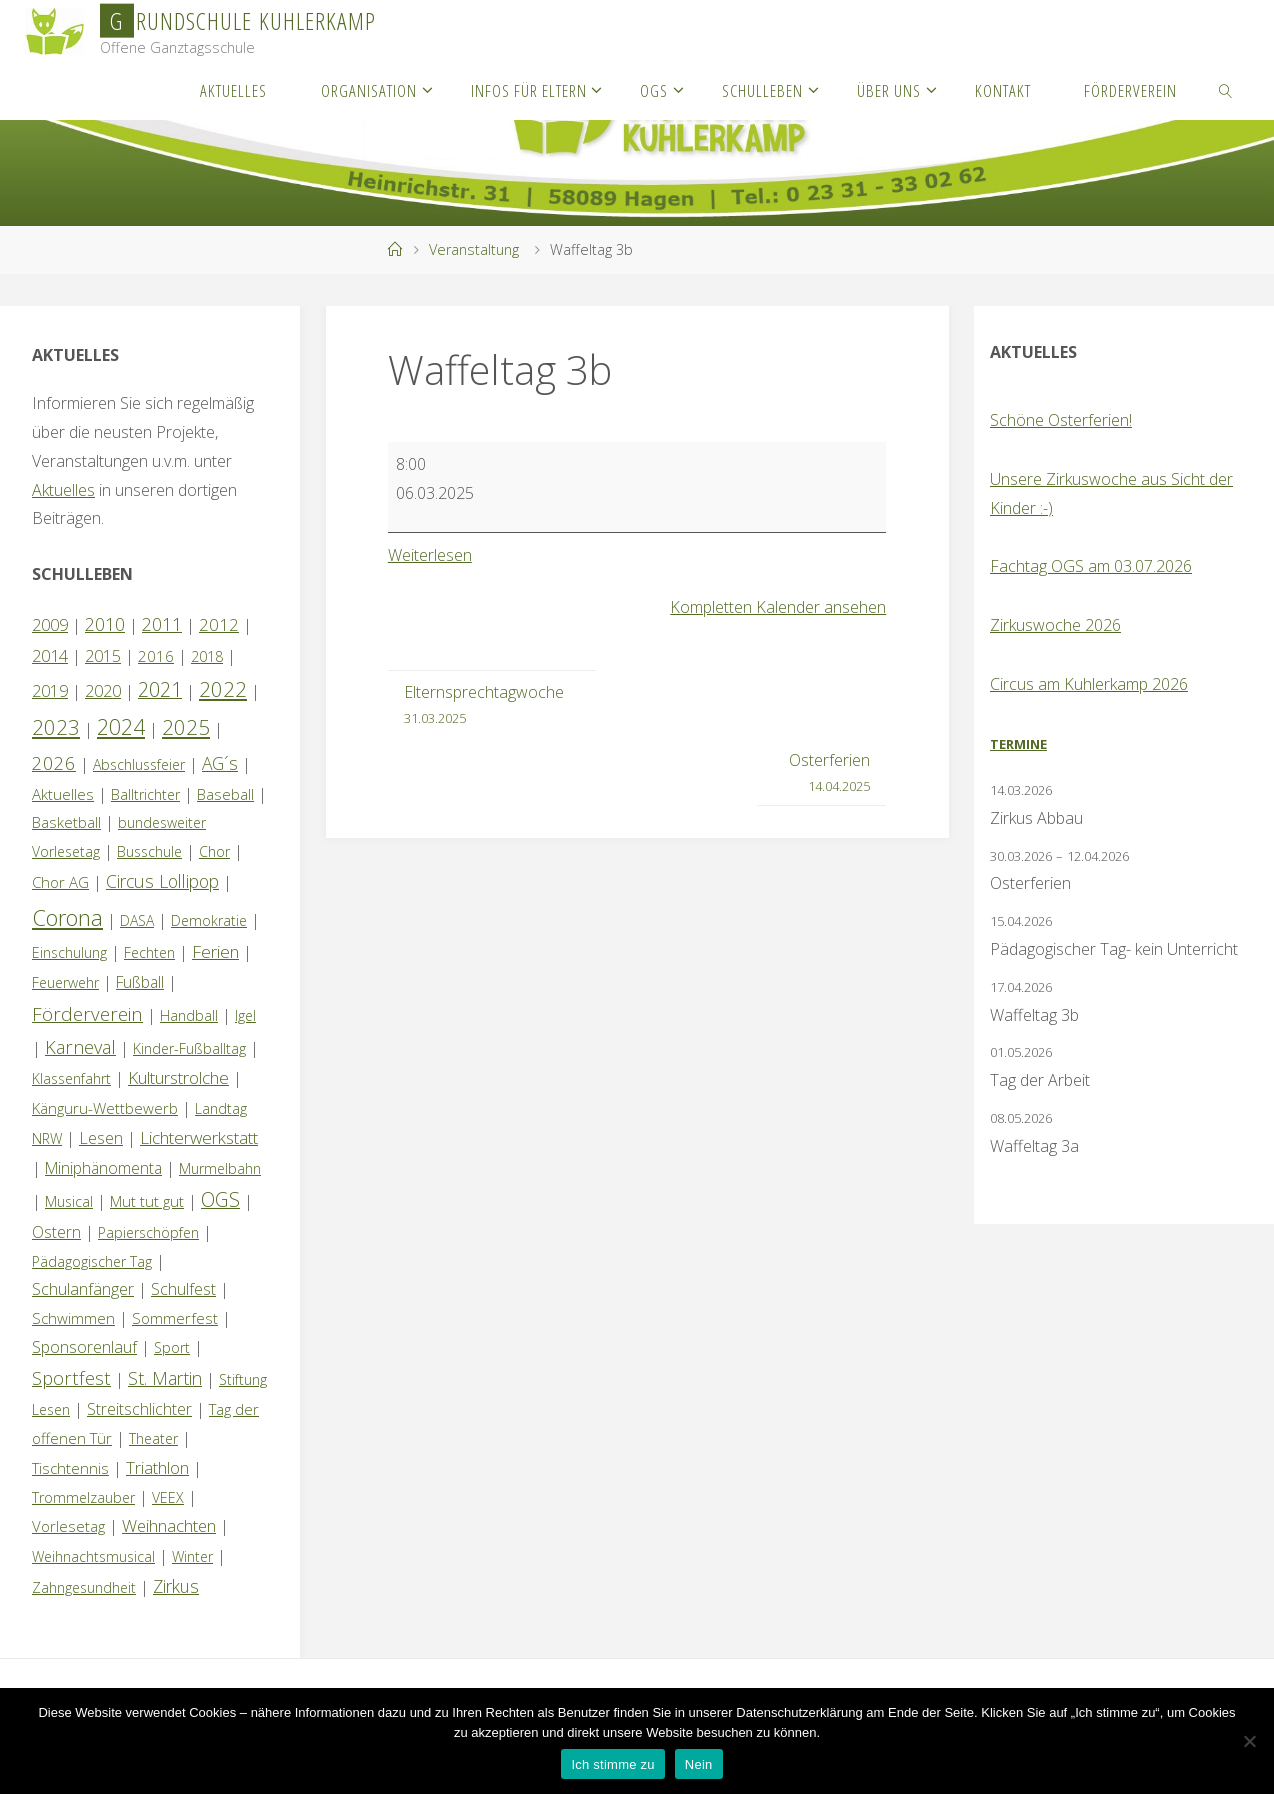  Describe the element at coordinates (63, 490) in the screenshot. I see `Aktuelles` at that location.